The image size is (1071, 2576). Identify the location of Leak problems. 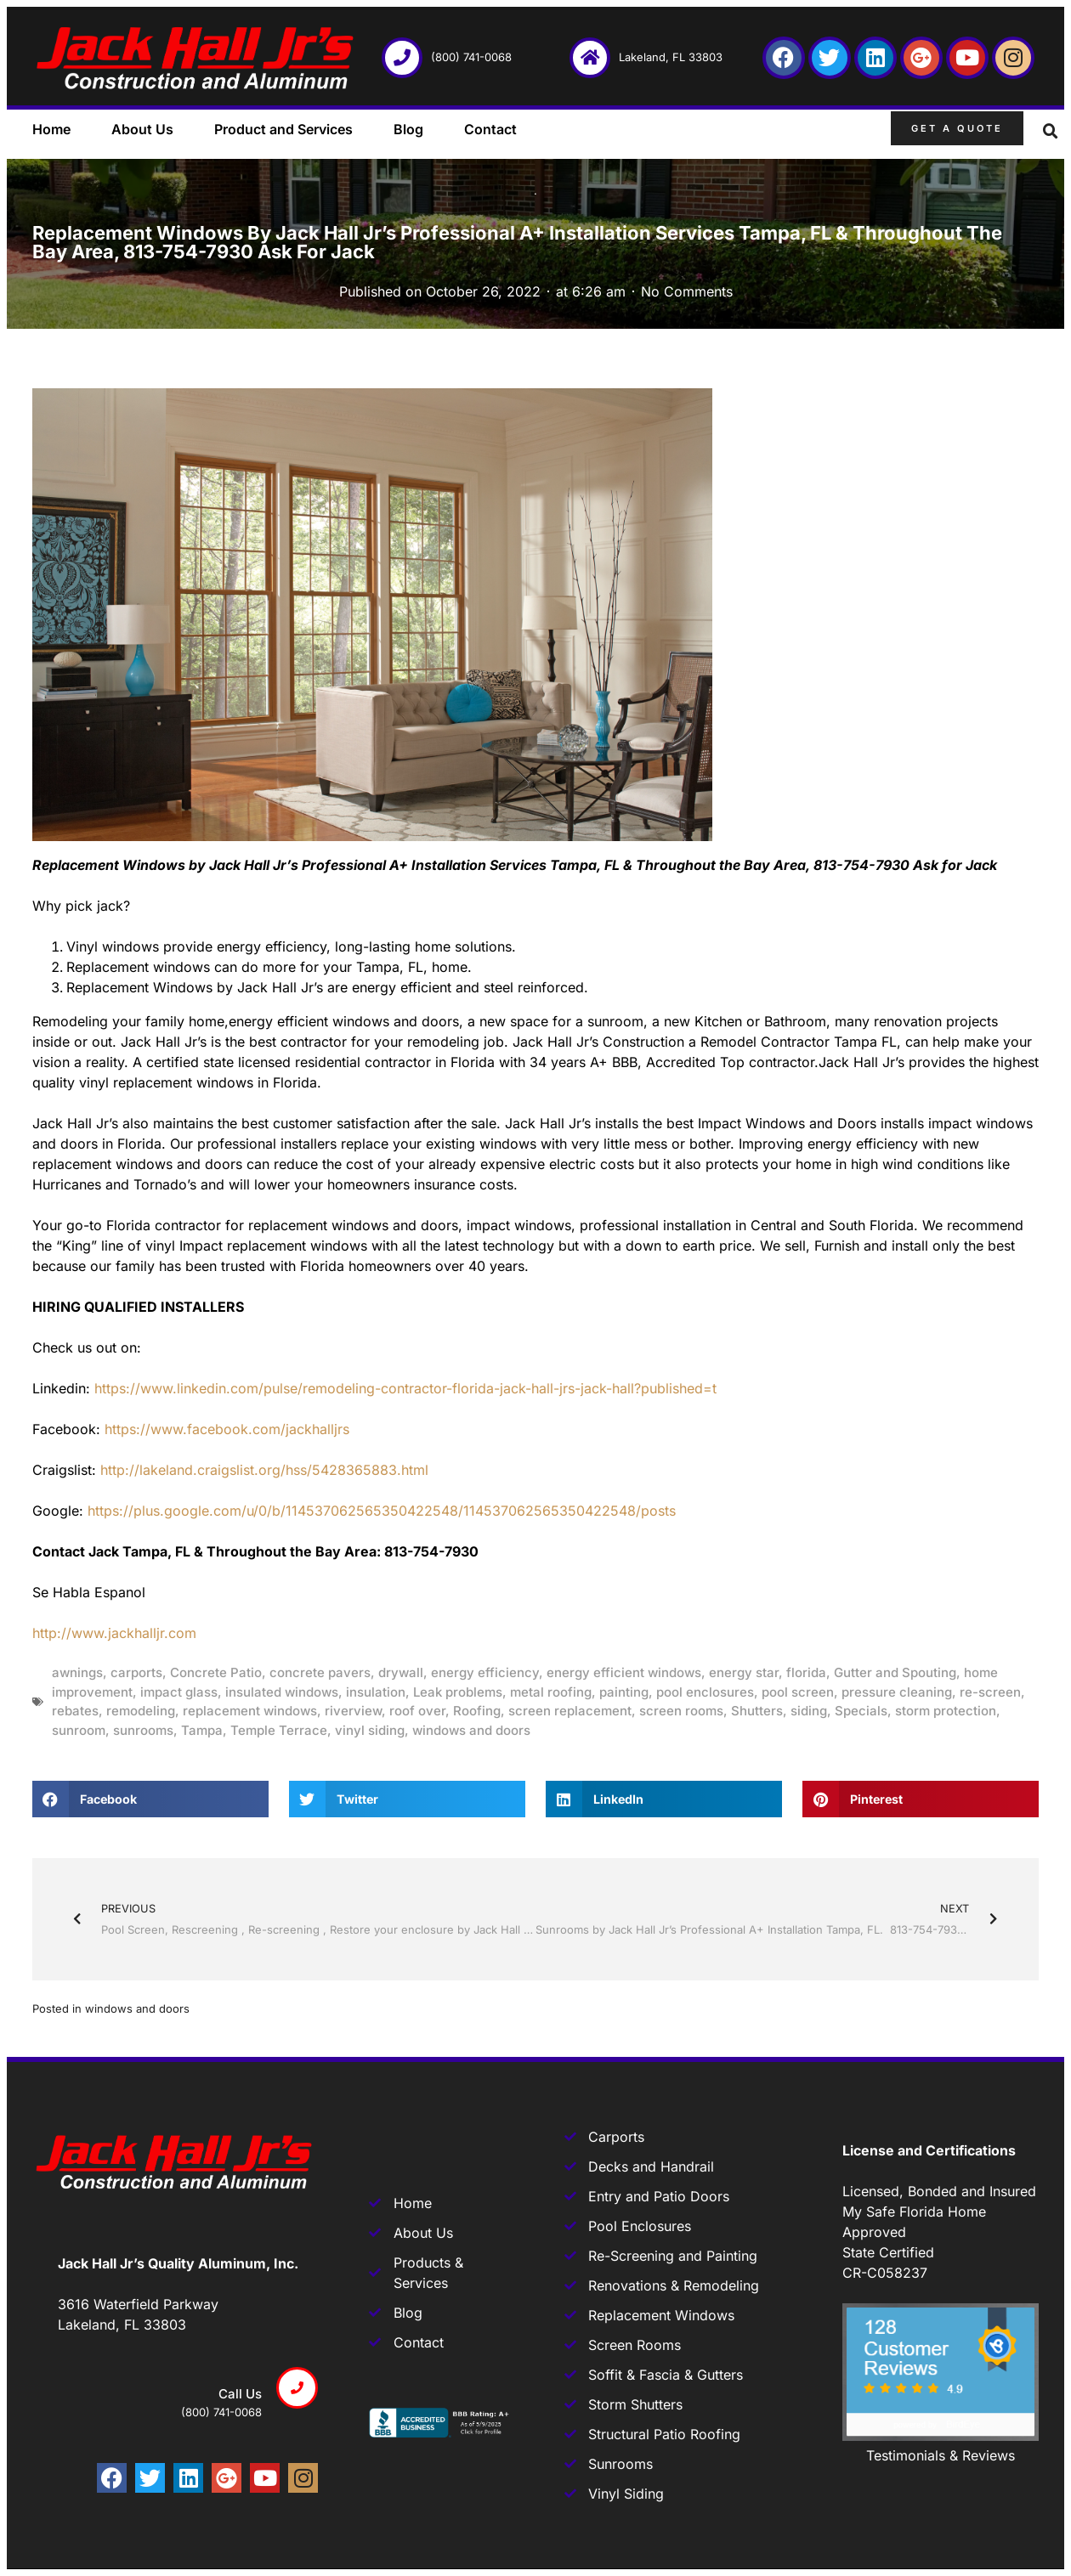
(457, 1692).